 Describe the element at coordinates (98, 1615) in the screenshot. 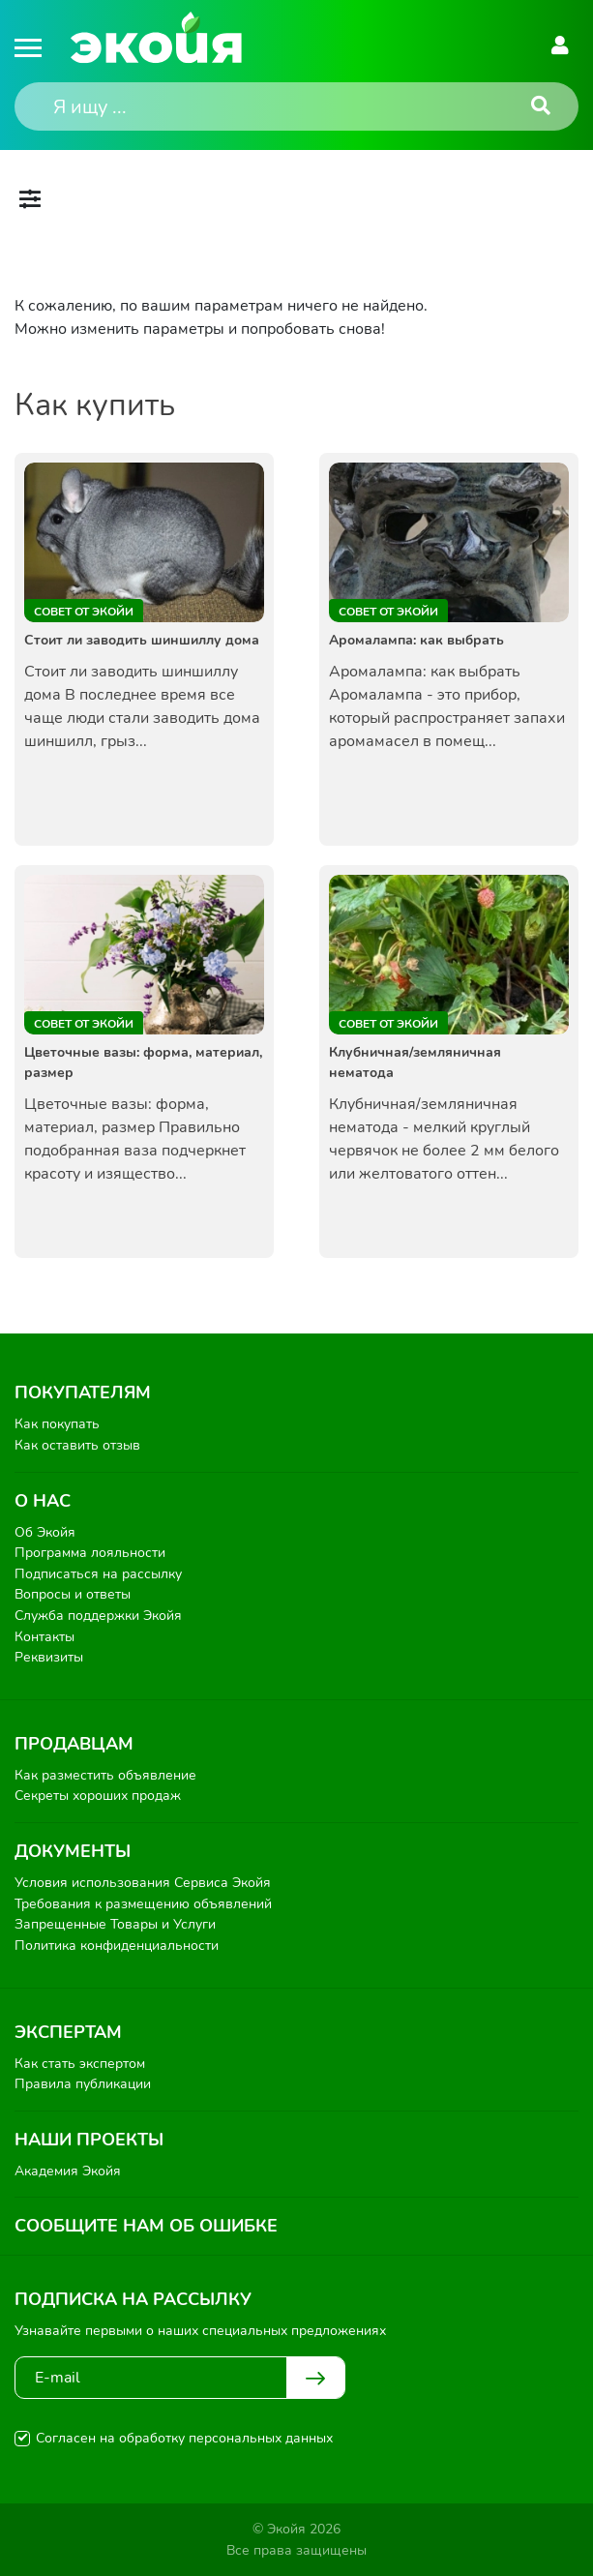

I see `Служба поддержки Экойя` at that location.